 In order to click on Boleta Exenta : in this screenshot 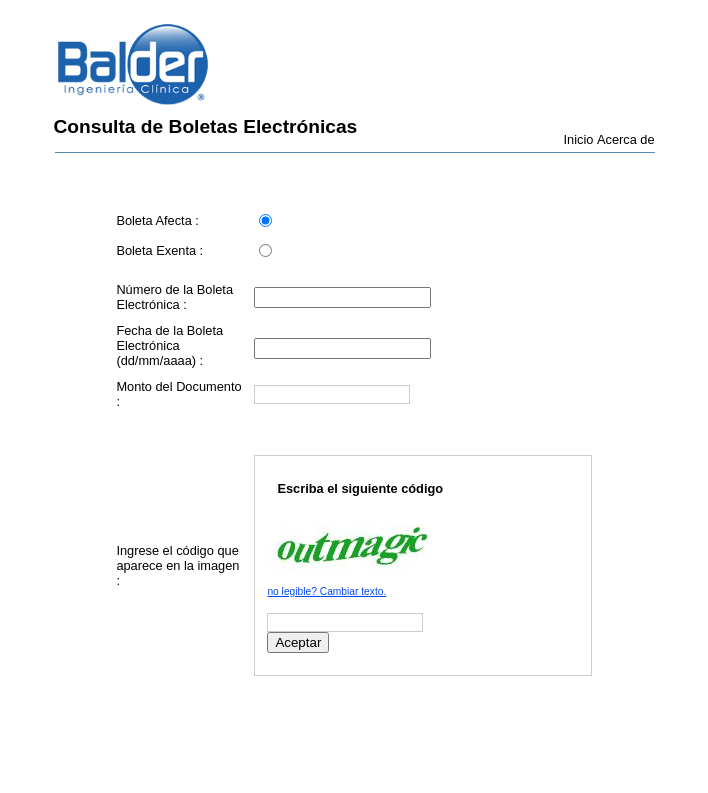, I will do `click(159, 250)`.